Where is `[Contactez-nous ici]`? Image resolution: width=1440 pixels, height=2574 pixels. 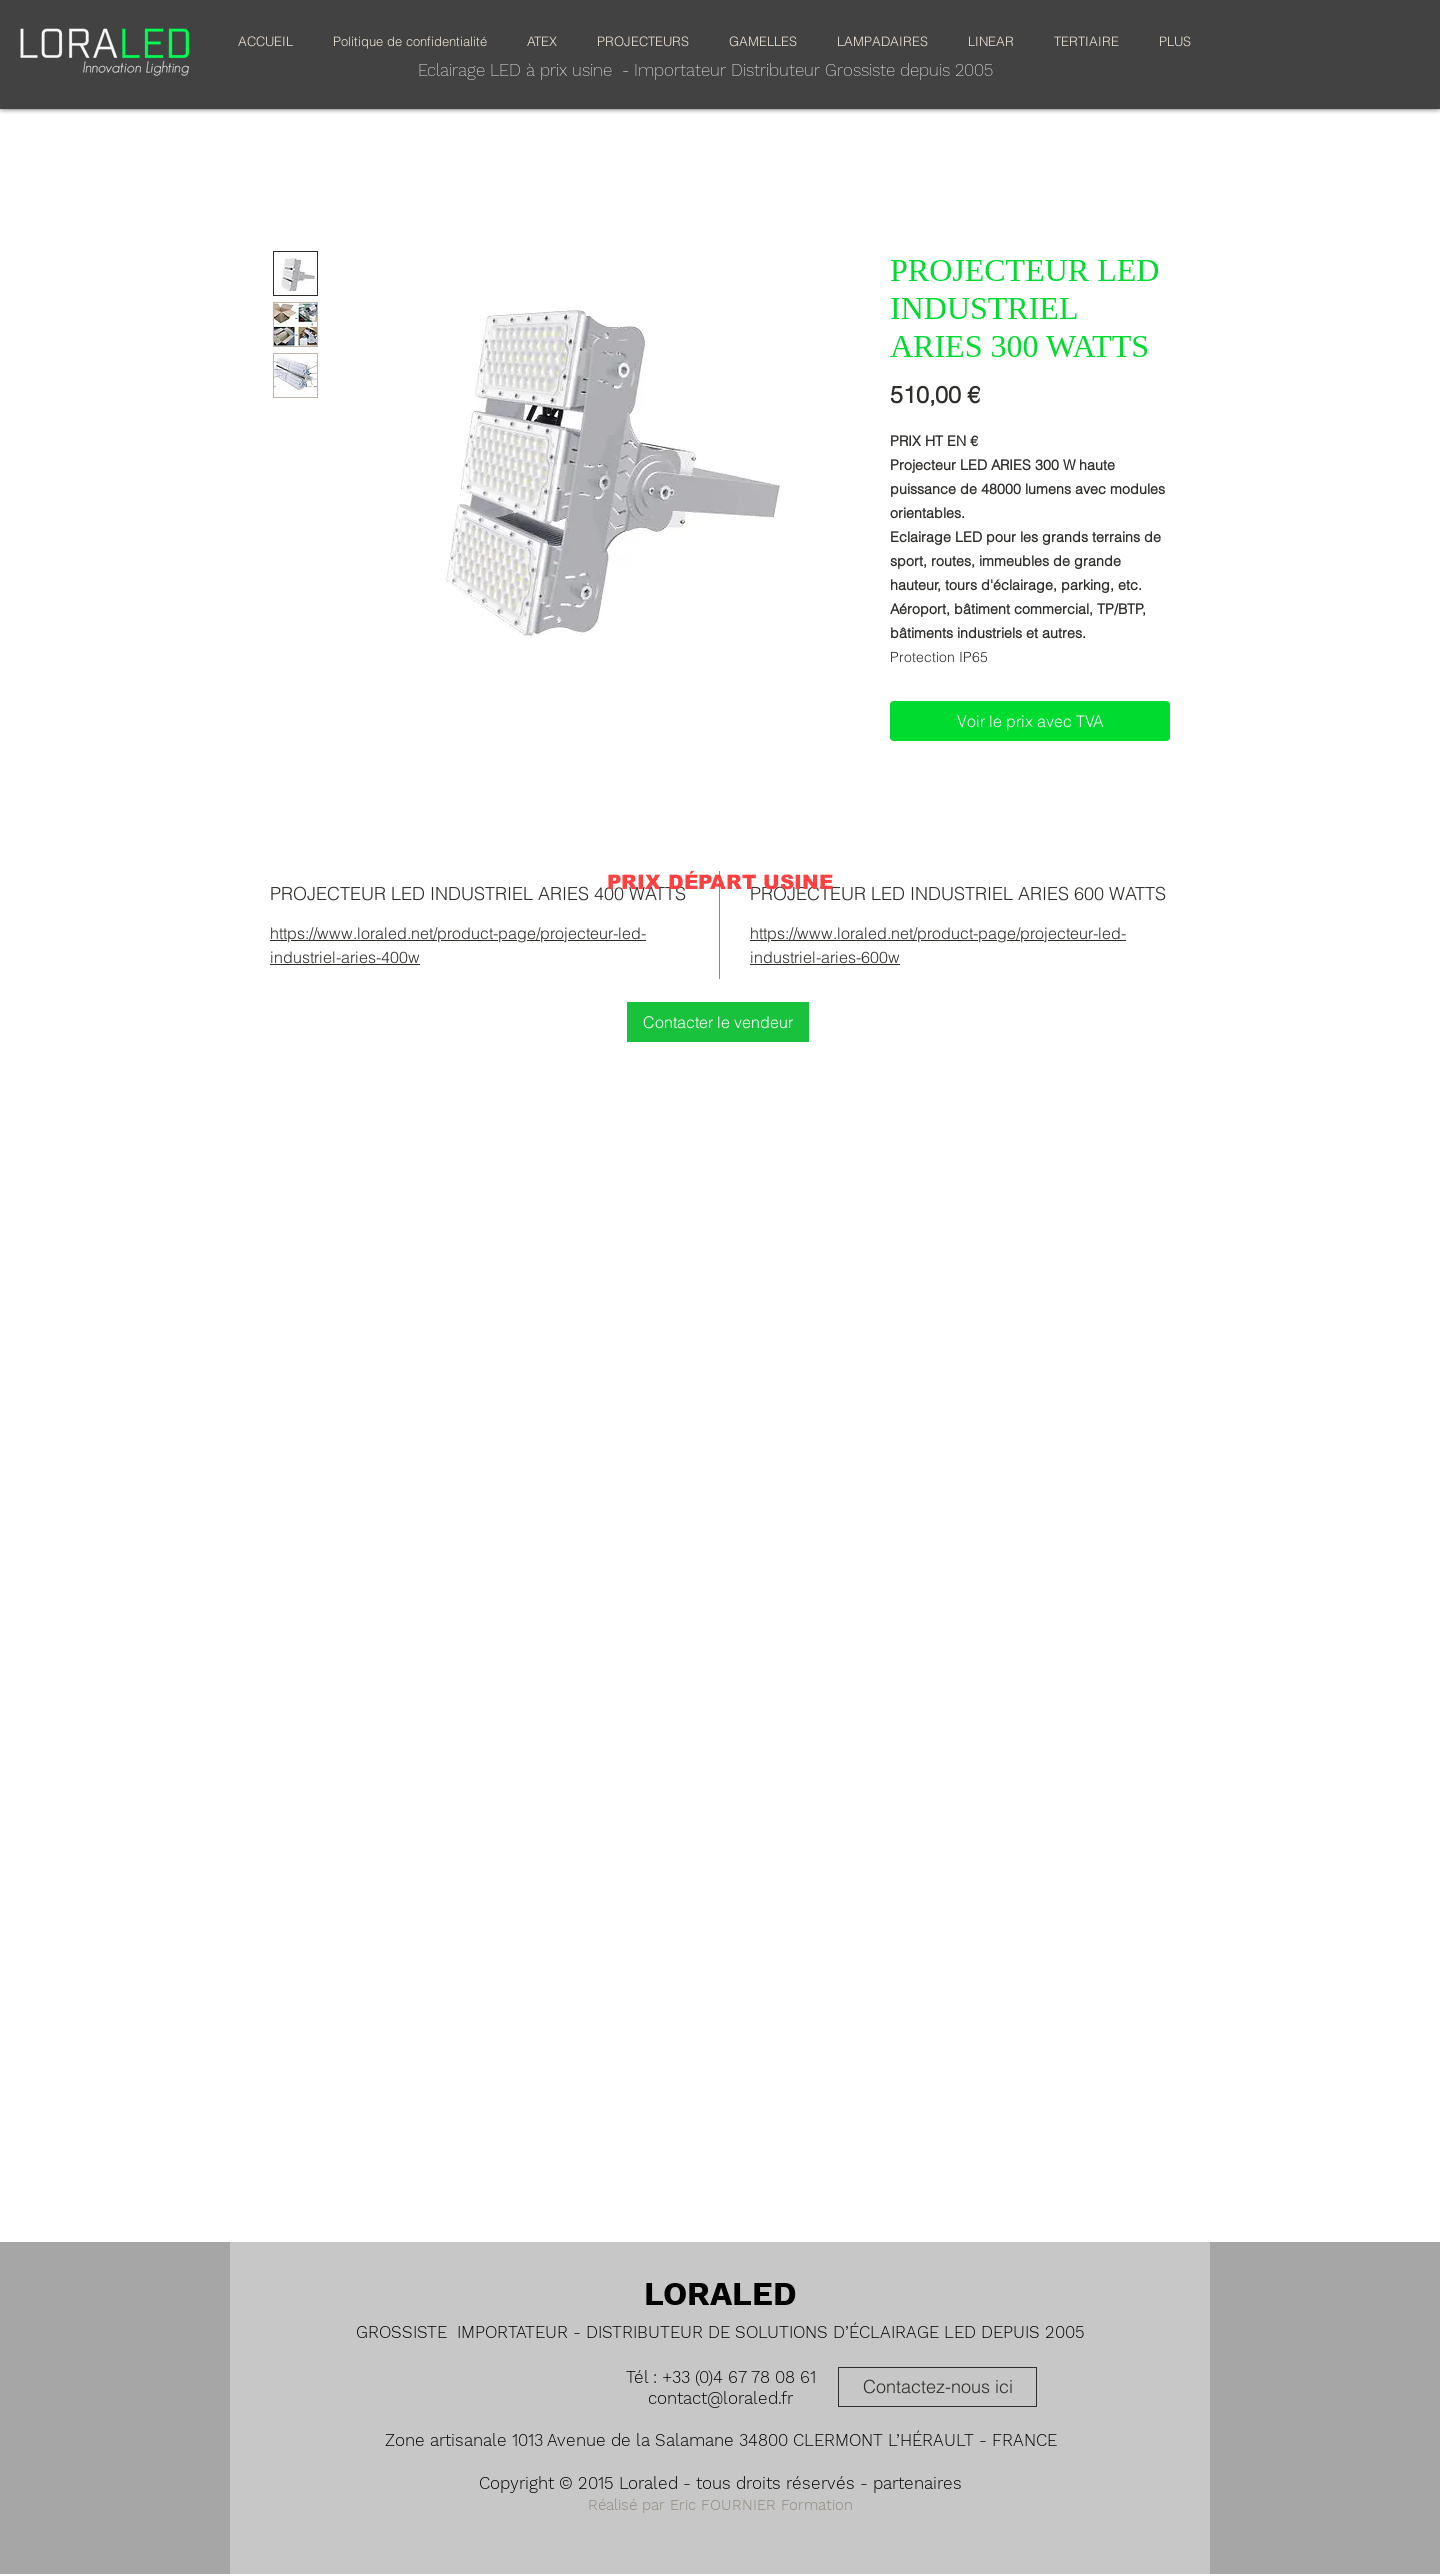 [Contactez-nous ici] is located at coordinates (937, 2387).